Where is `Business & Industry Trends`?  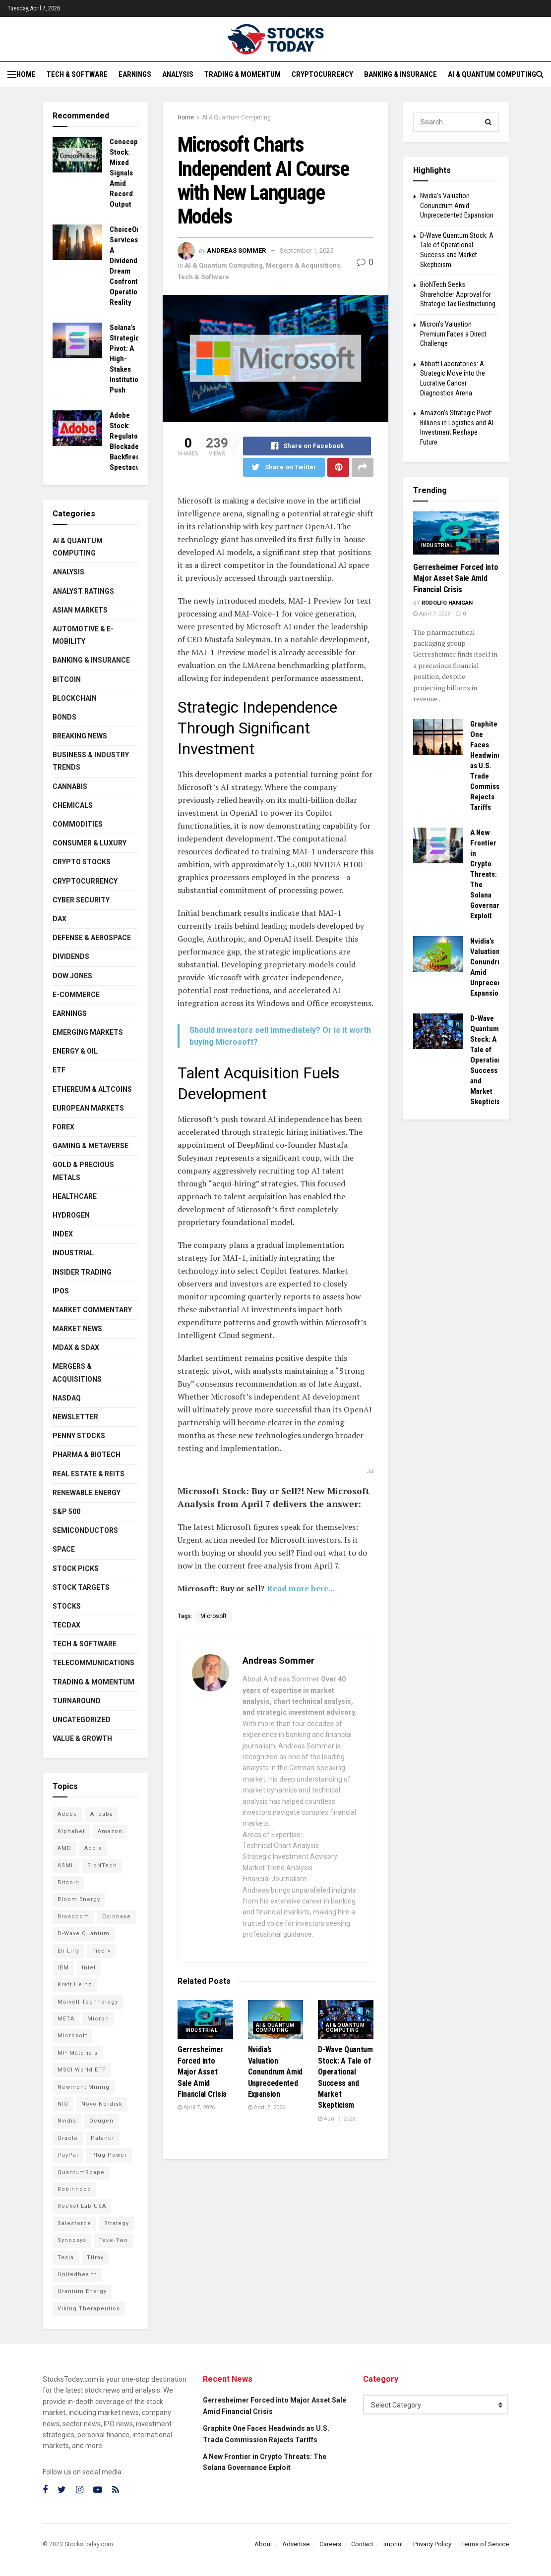 Business & Industry Trends is located at coordinates (91, 761).